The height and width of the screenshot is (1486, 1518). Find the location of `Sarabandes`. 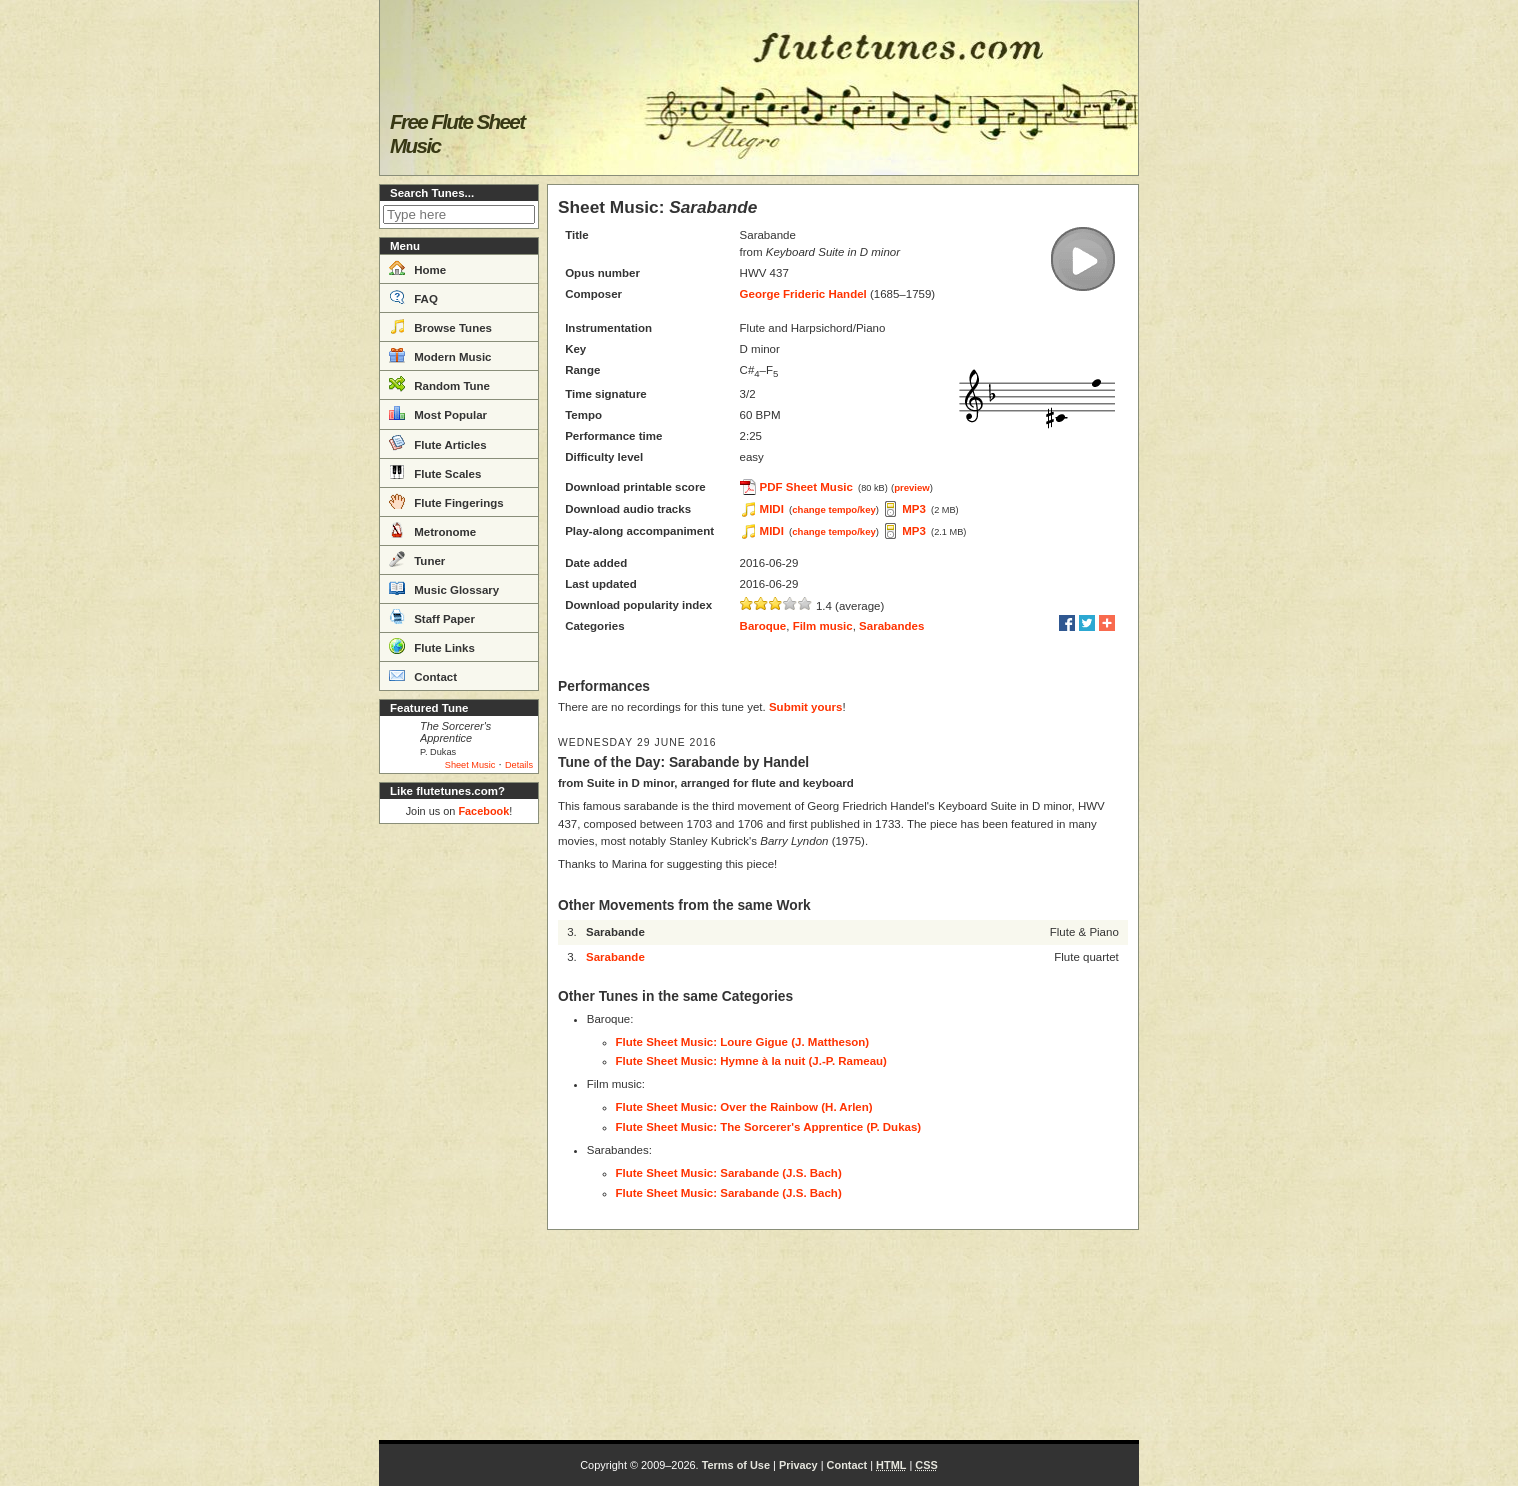

Sarabandes is located at coordinates (891, 626).